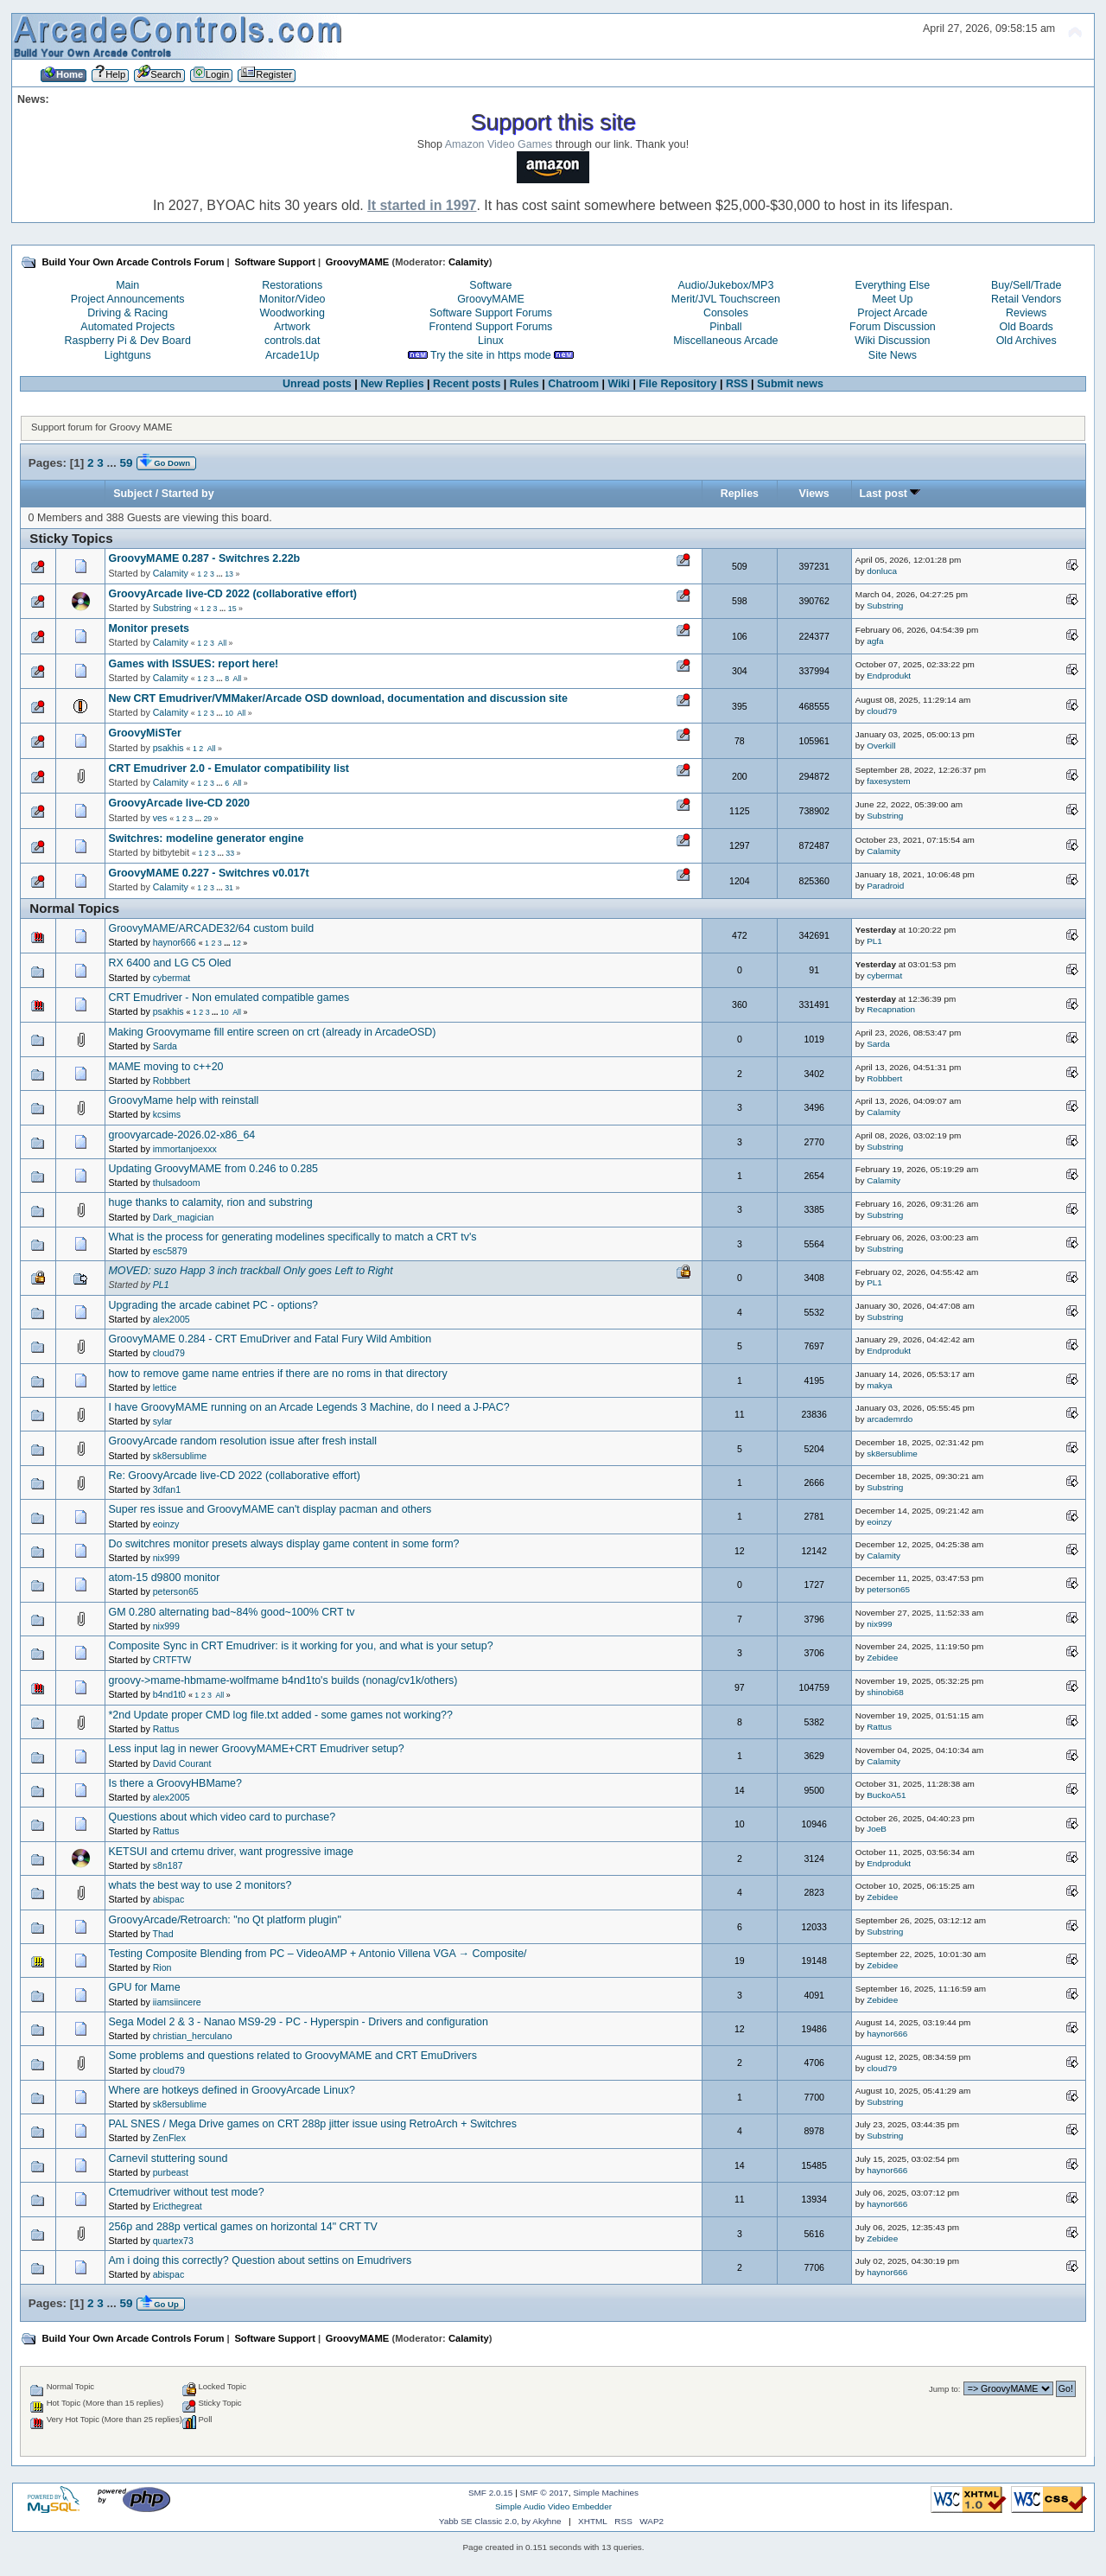 This screenshot has width=1106, height=2576. What do you see at coordinates (892, 355) in the screenshot?
I see `Site News` at bounding box center [892, 355].